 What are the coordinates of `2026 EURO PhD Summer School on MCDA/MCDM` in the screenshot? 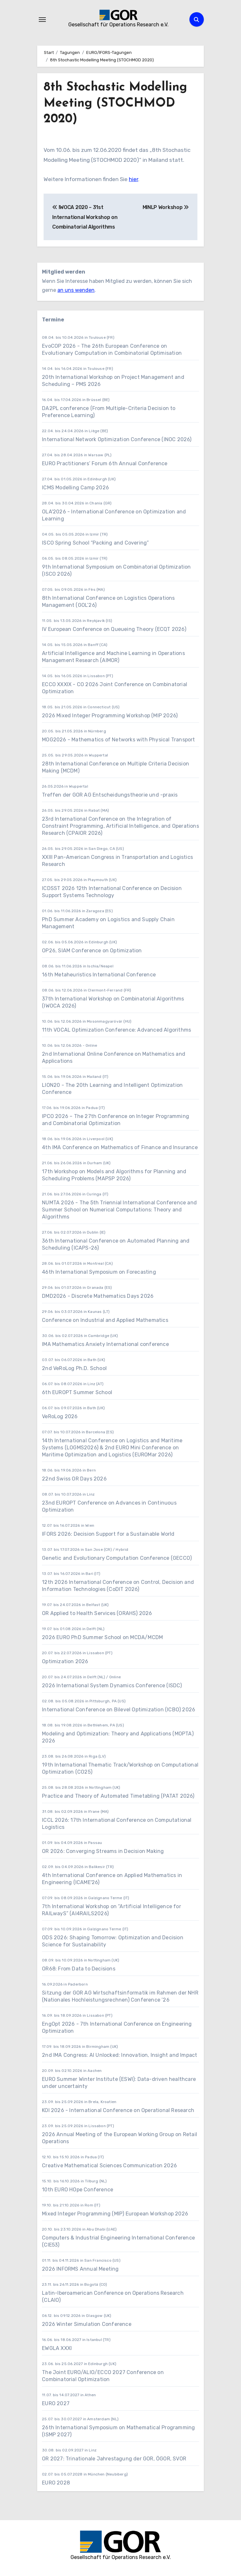 It's located at (102, 1637).